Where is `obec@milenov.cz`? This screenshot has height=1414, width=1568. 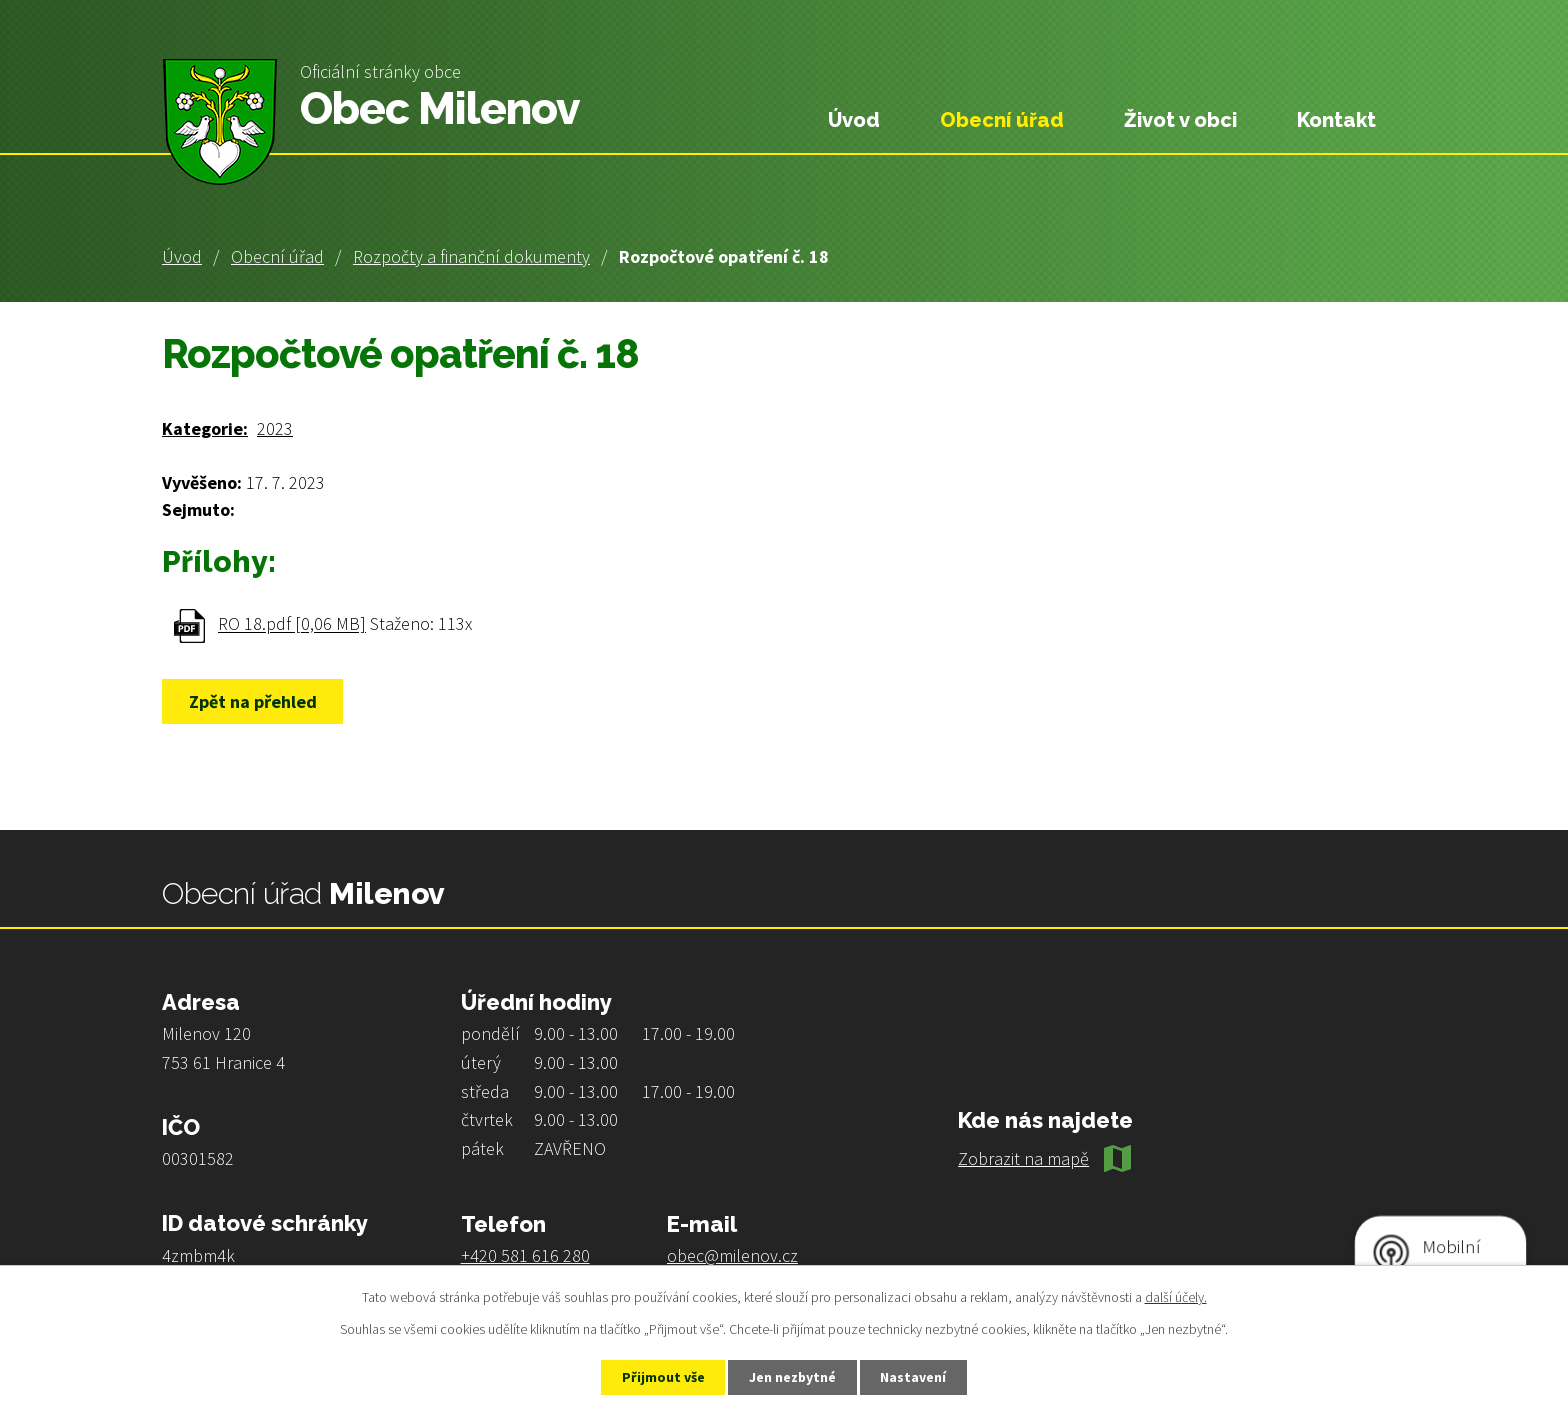 obec@milenov.cz is located at coordinates (732, 1255).